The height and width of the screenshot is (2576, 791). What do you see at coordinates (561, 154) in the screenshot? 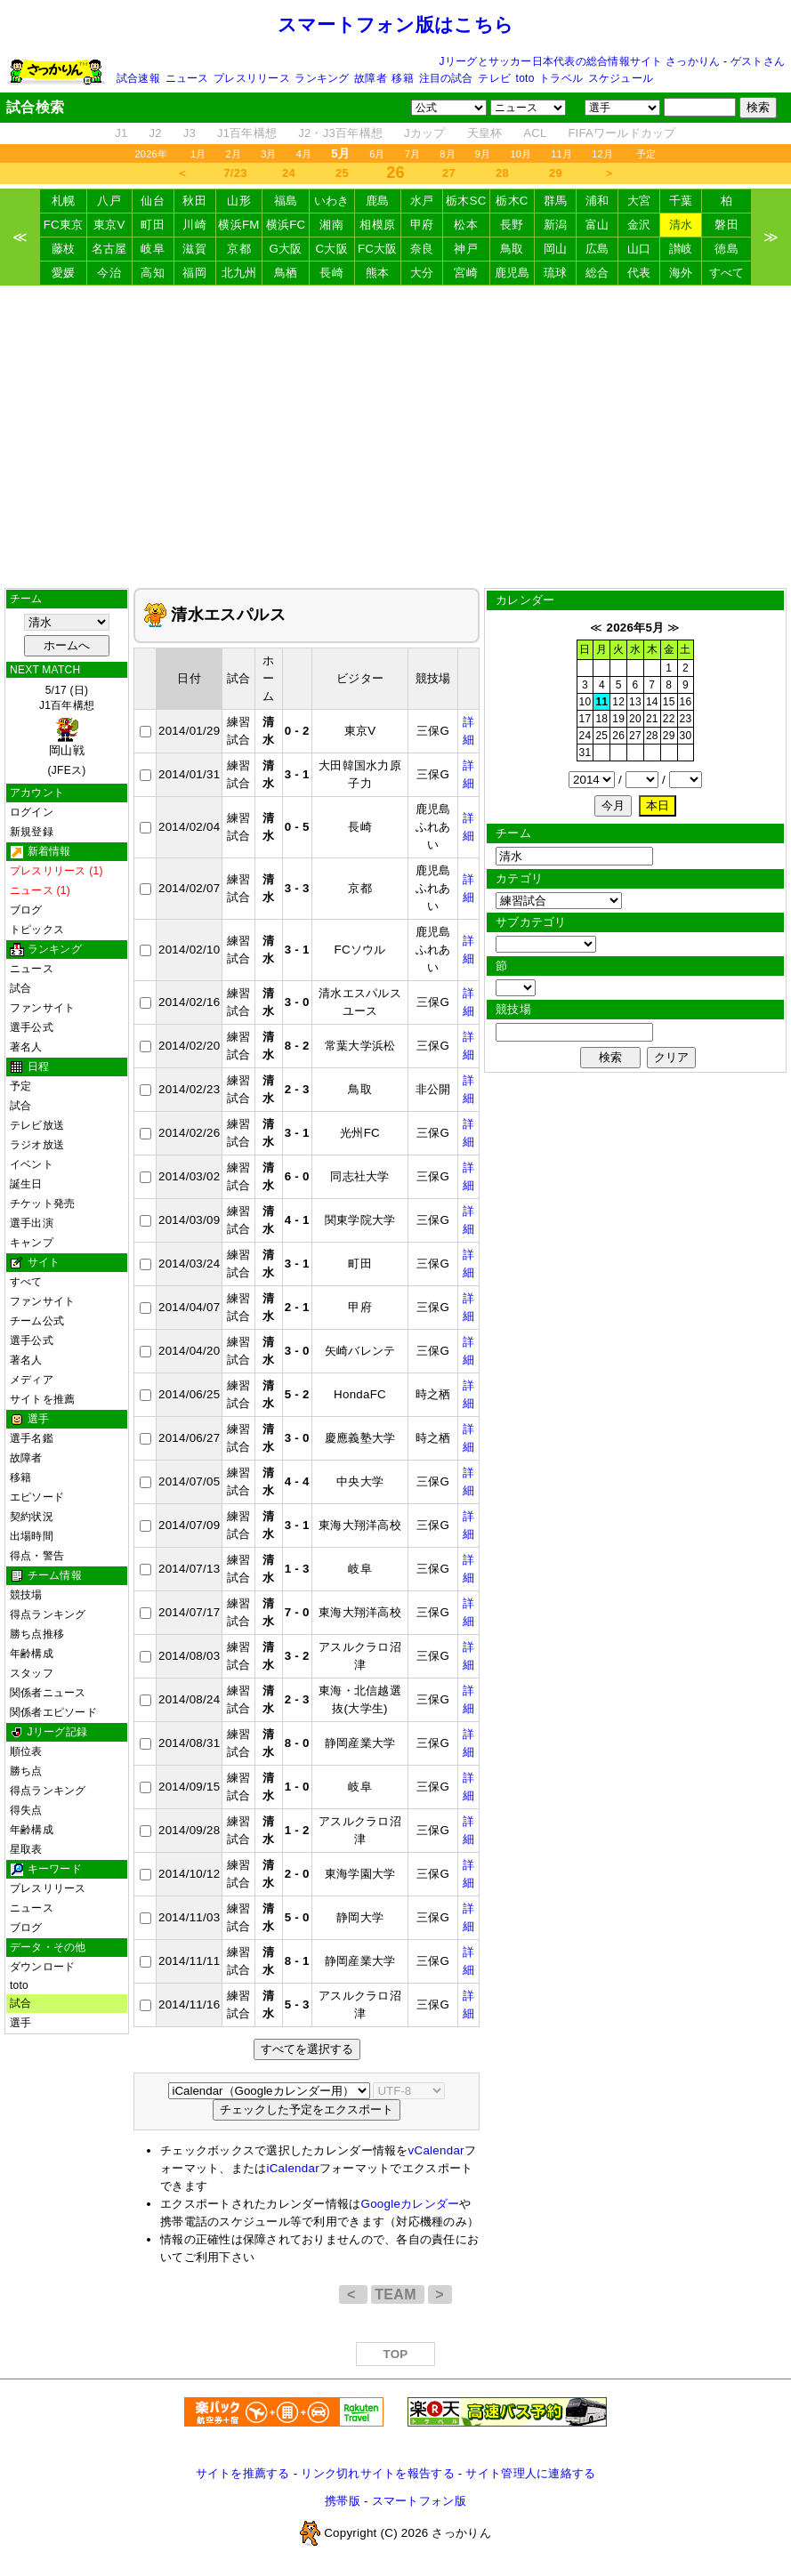
I see `11月` at bounding box center [561, 154].